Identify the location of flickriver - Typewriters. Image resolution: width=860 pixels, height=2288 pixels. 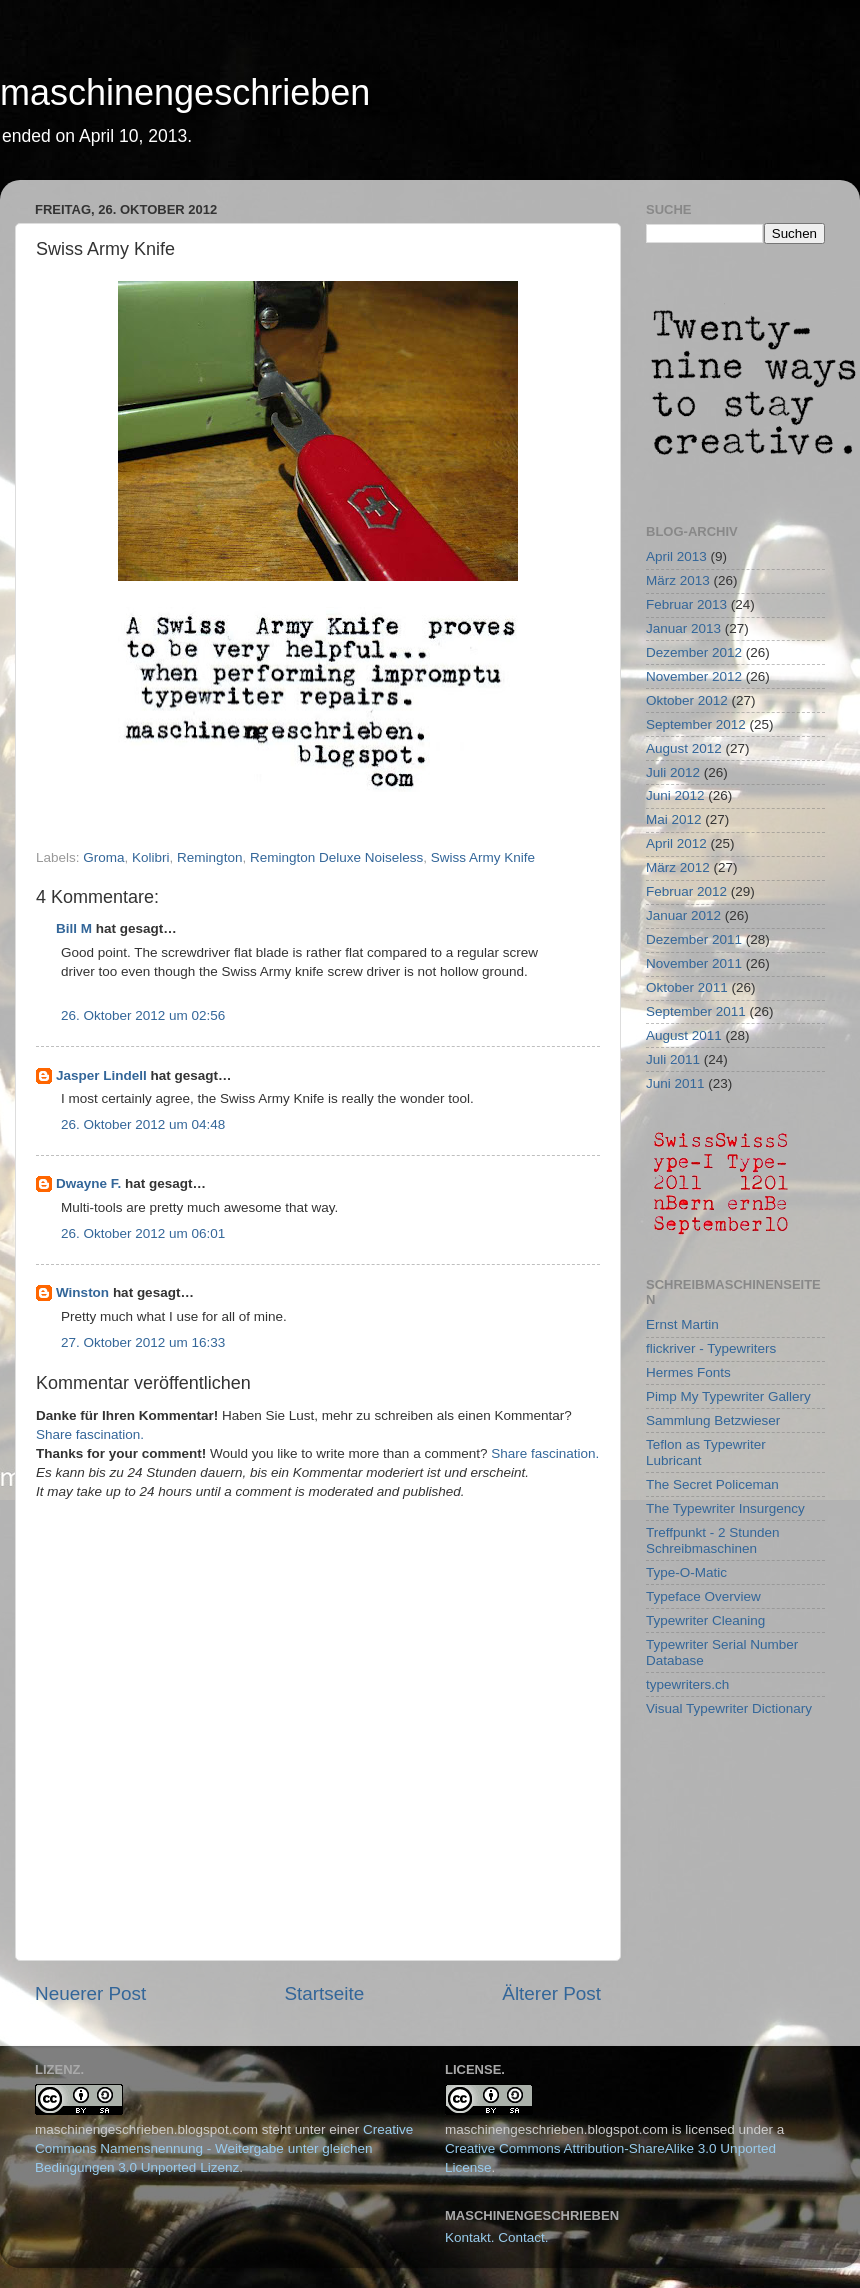
(711, 1348).